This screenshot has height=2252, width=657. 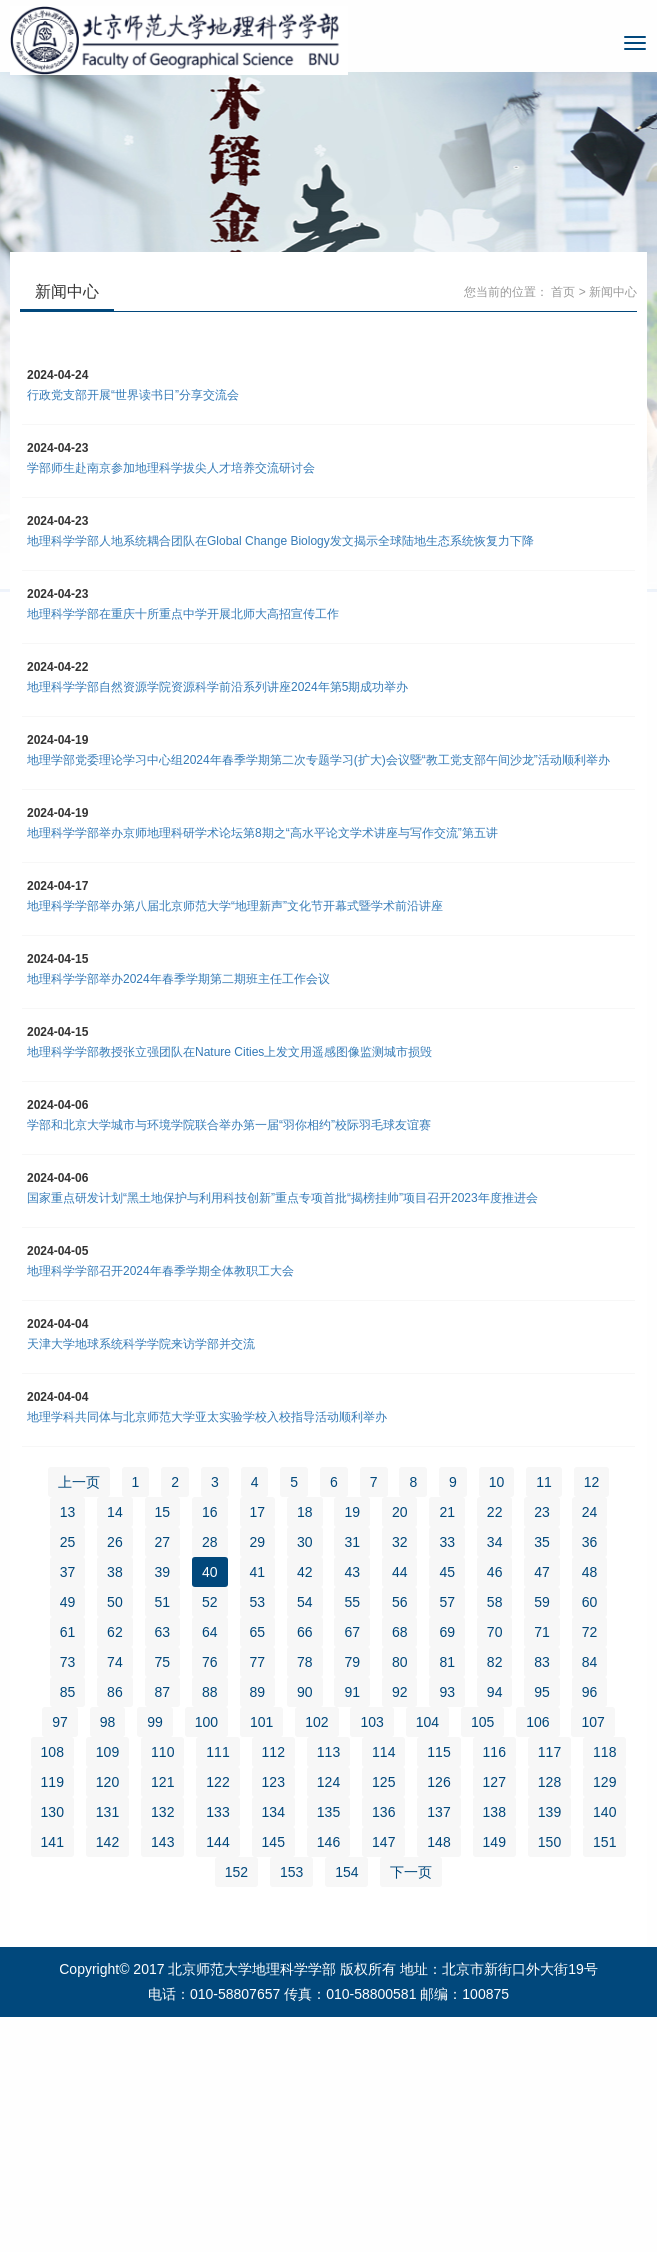 What do you see at coordinates (217, 1842) in the screenshot?
I see `144` at bounding box center [217, 1842].